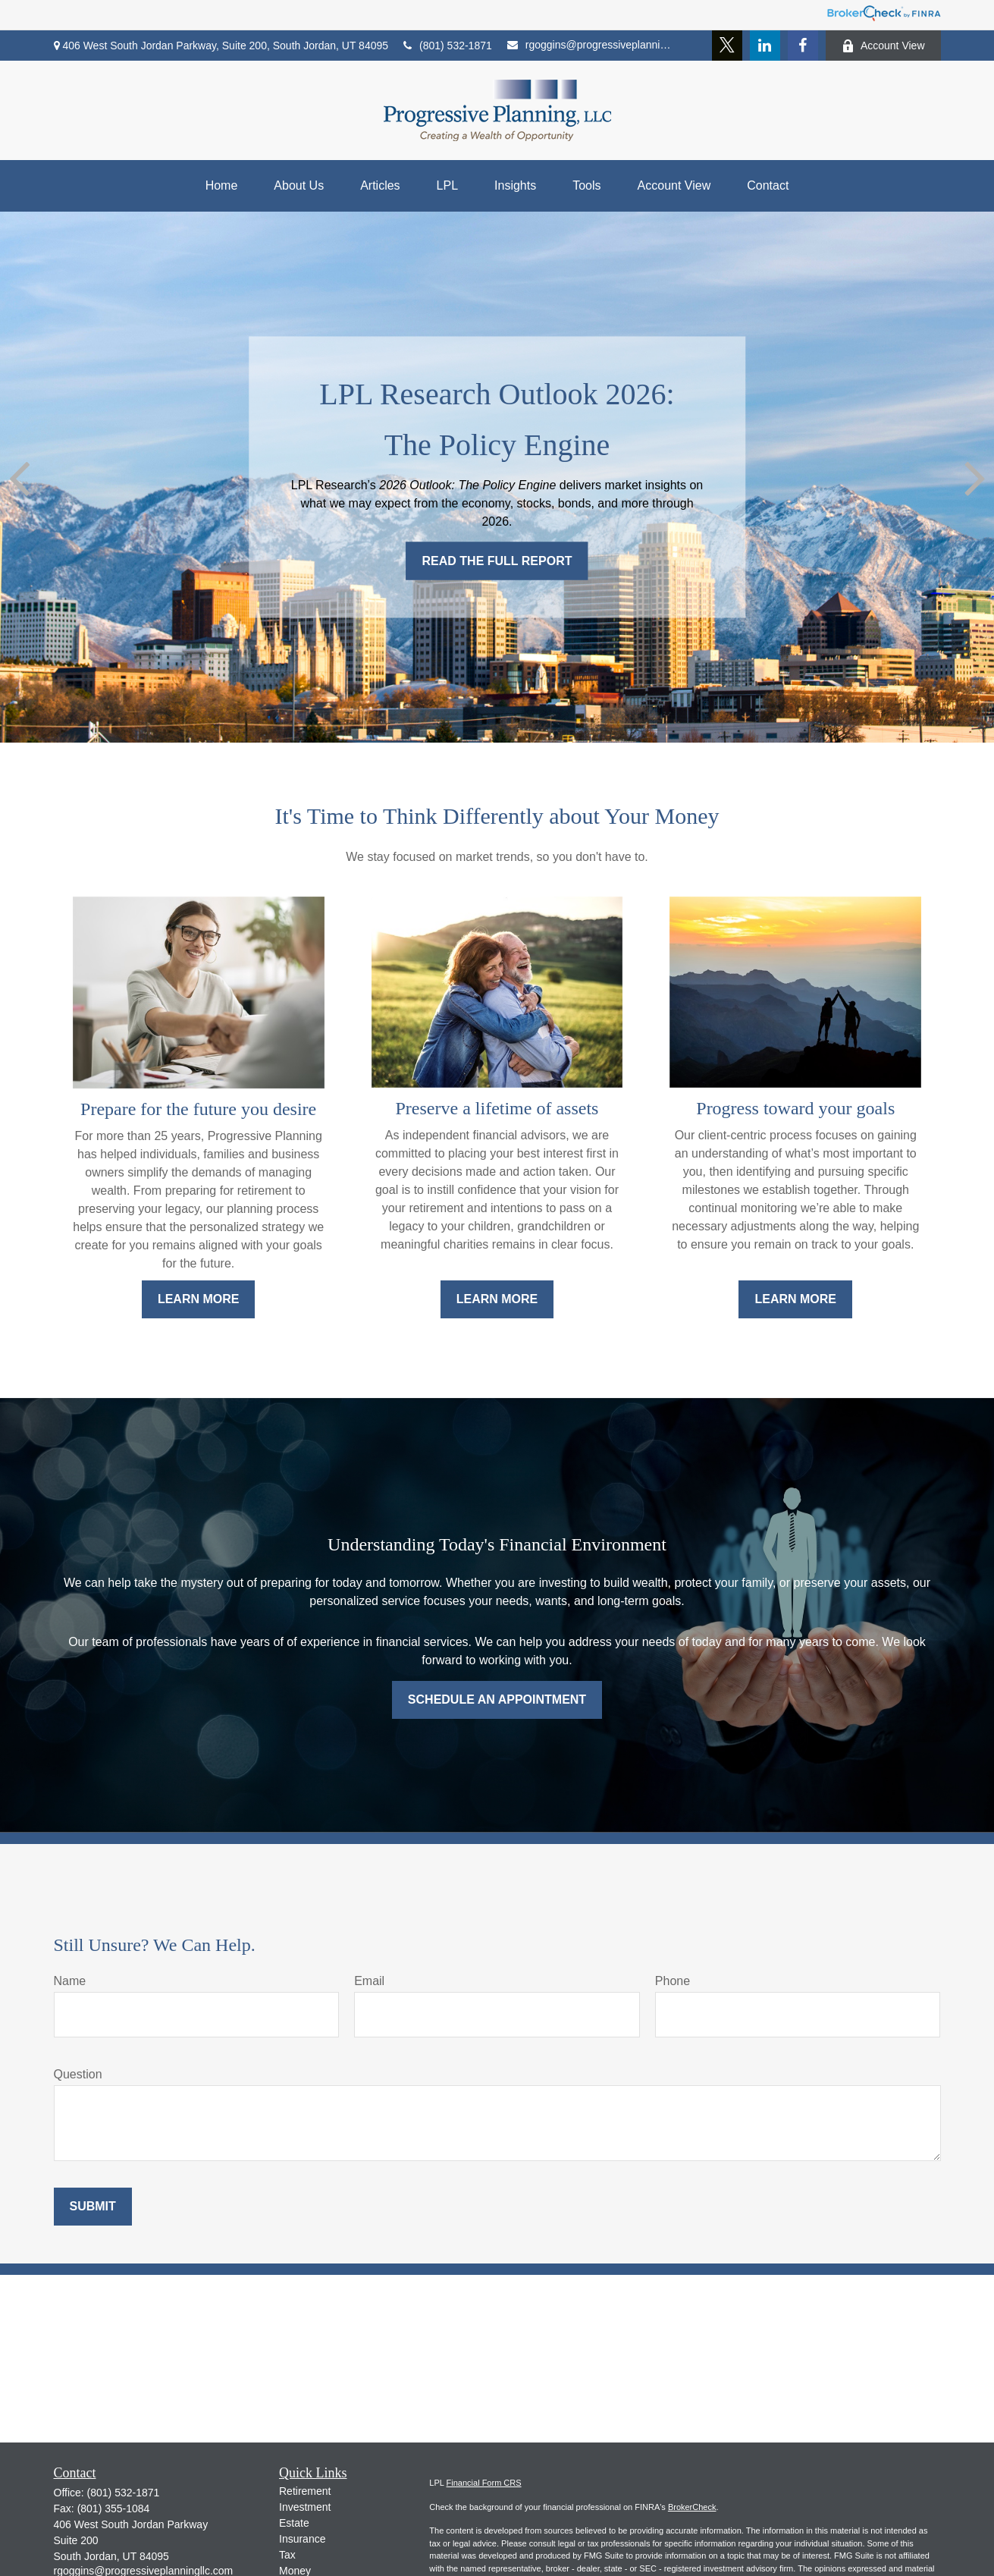 This screenshot has width=994, height=2576. What do you see at coordinates (294, 2523) in the screenshot?
I see `Estate` at bounding box center [294, 2523].